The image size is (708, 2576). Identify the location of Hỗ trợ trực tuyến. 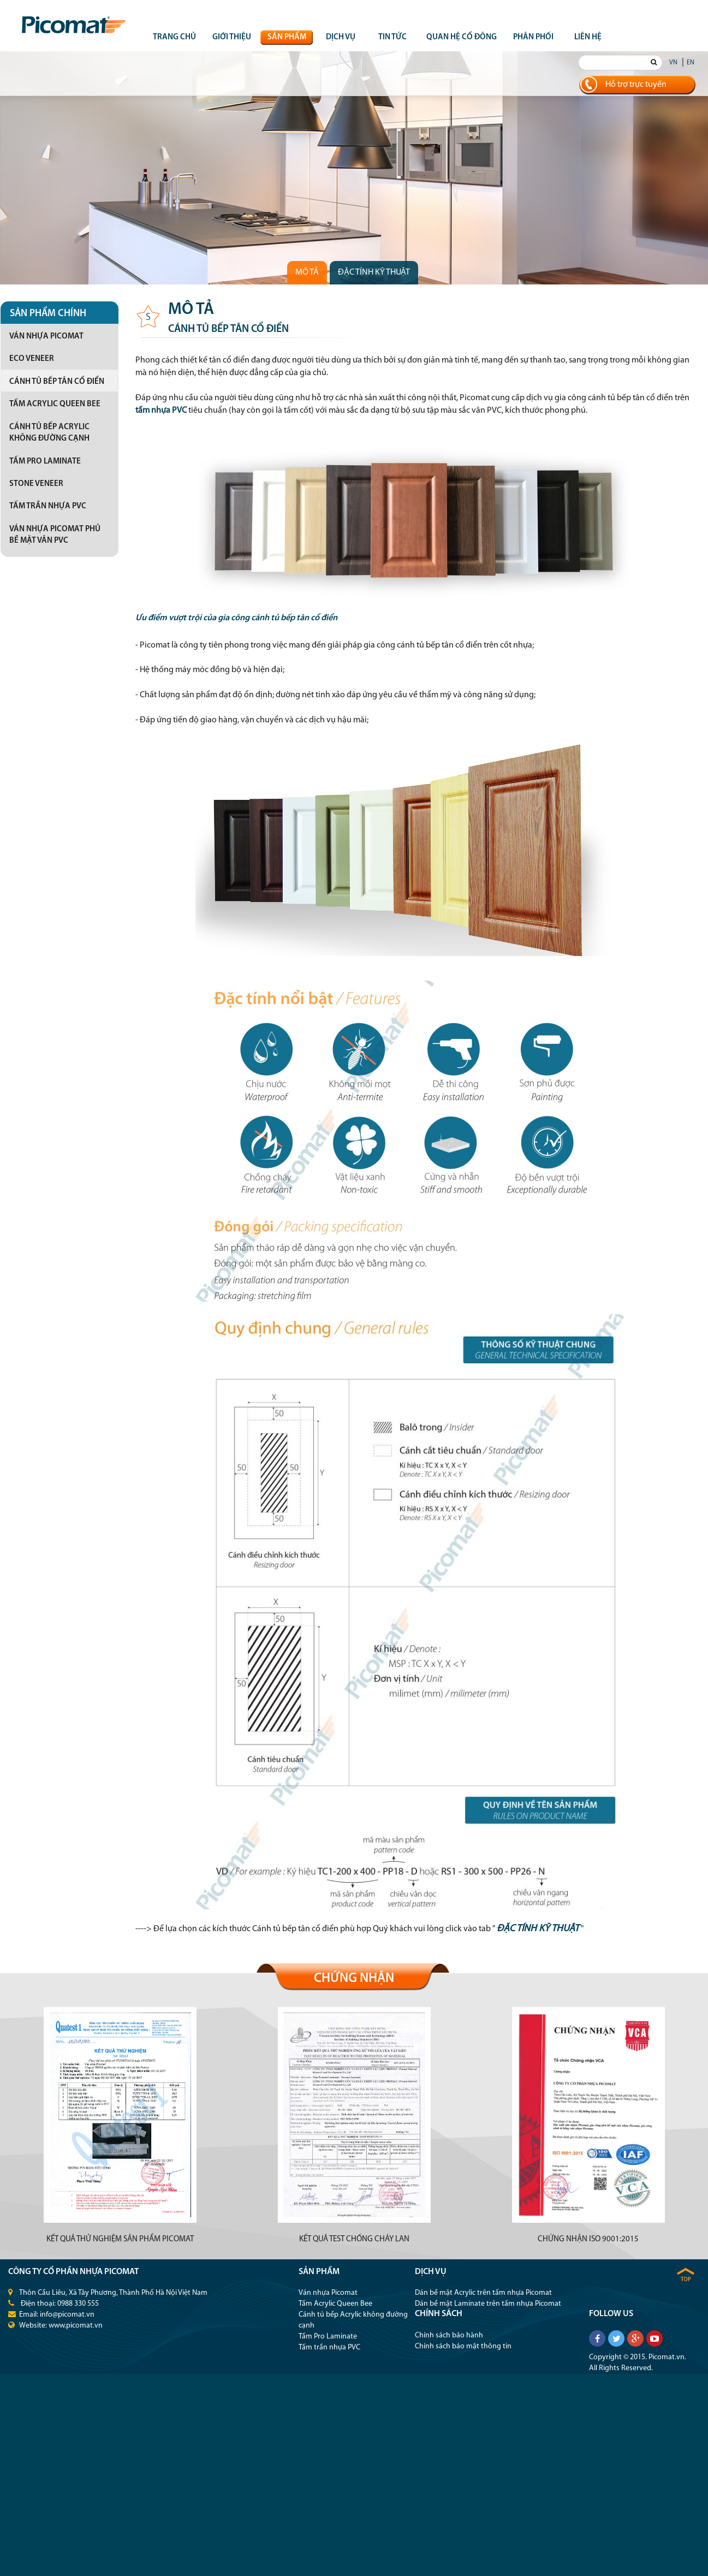
(636, 84).